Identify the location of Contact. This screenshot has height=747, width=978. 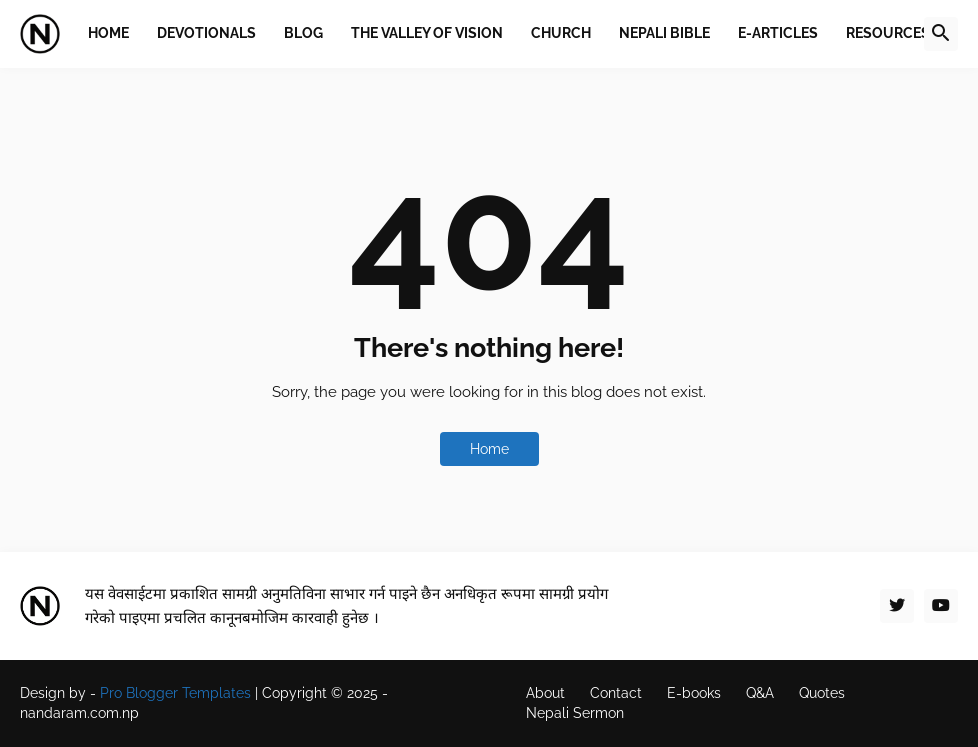
(616, 693).